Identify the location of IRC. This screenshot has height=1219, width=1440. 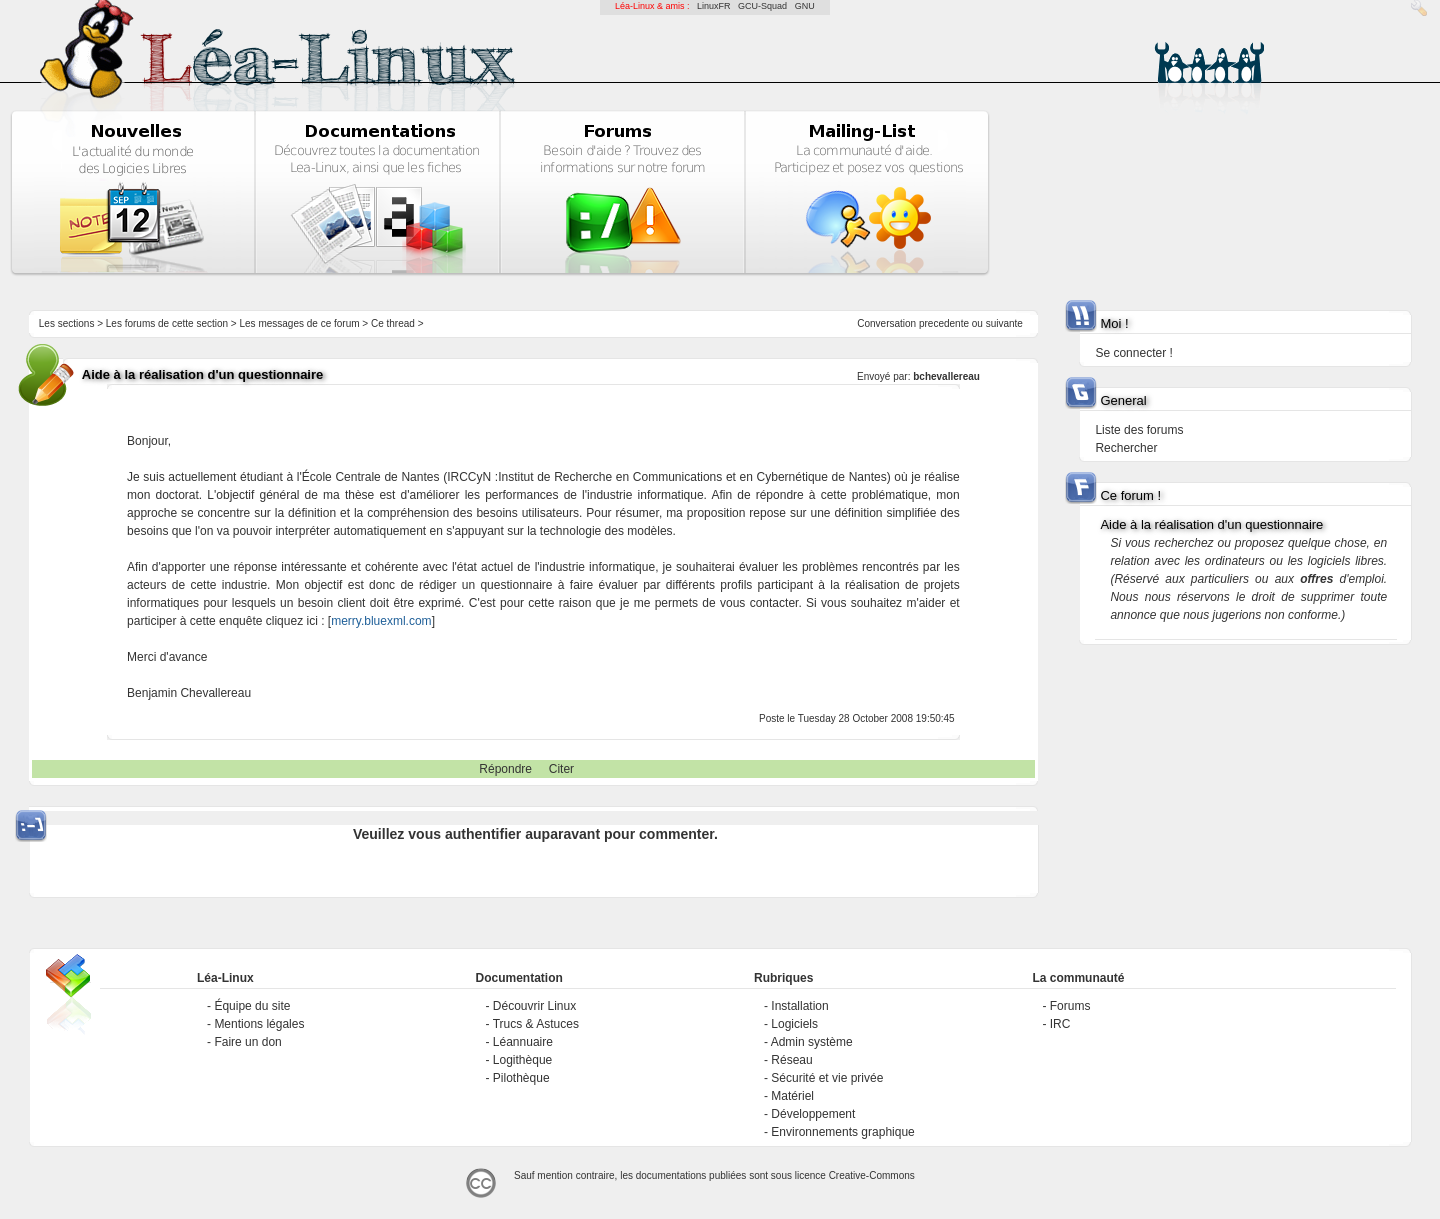
(1060, 1024).